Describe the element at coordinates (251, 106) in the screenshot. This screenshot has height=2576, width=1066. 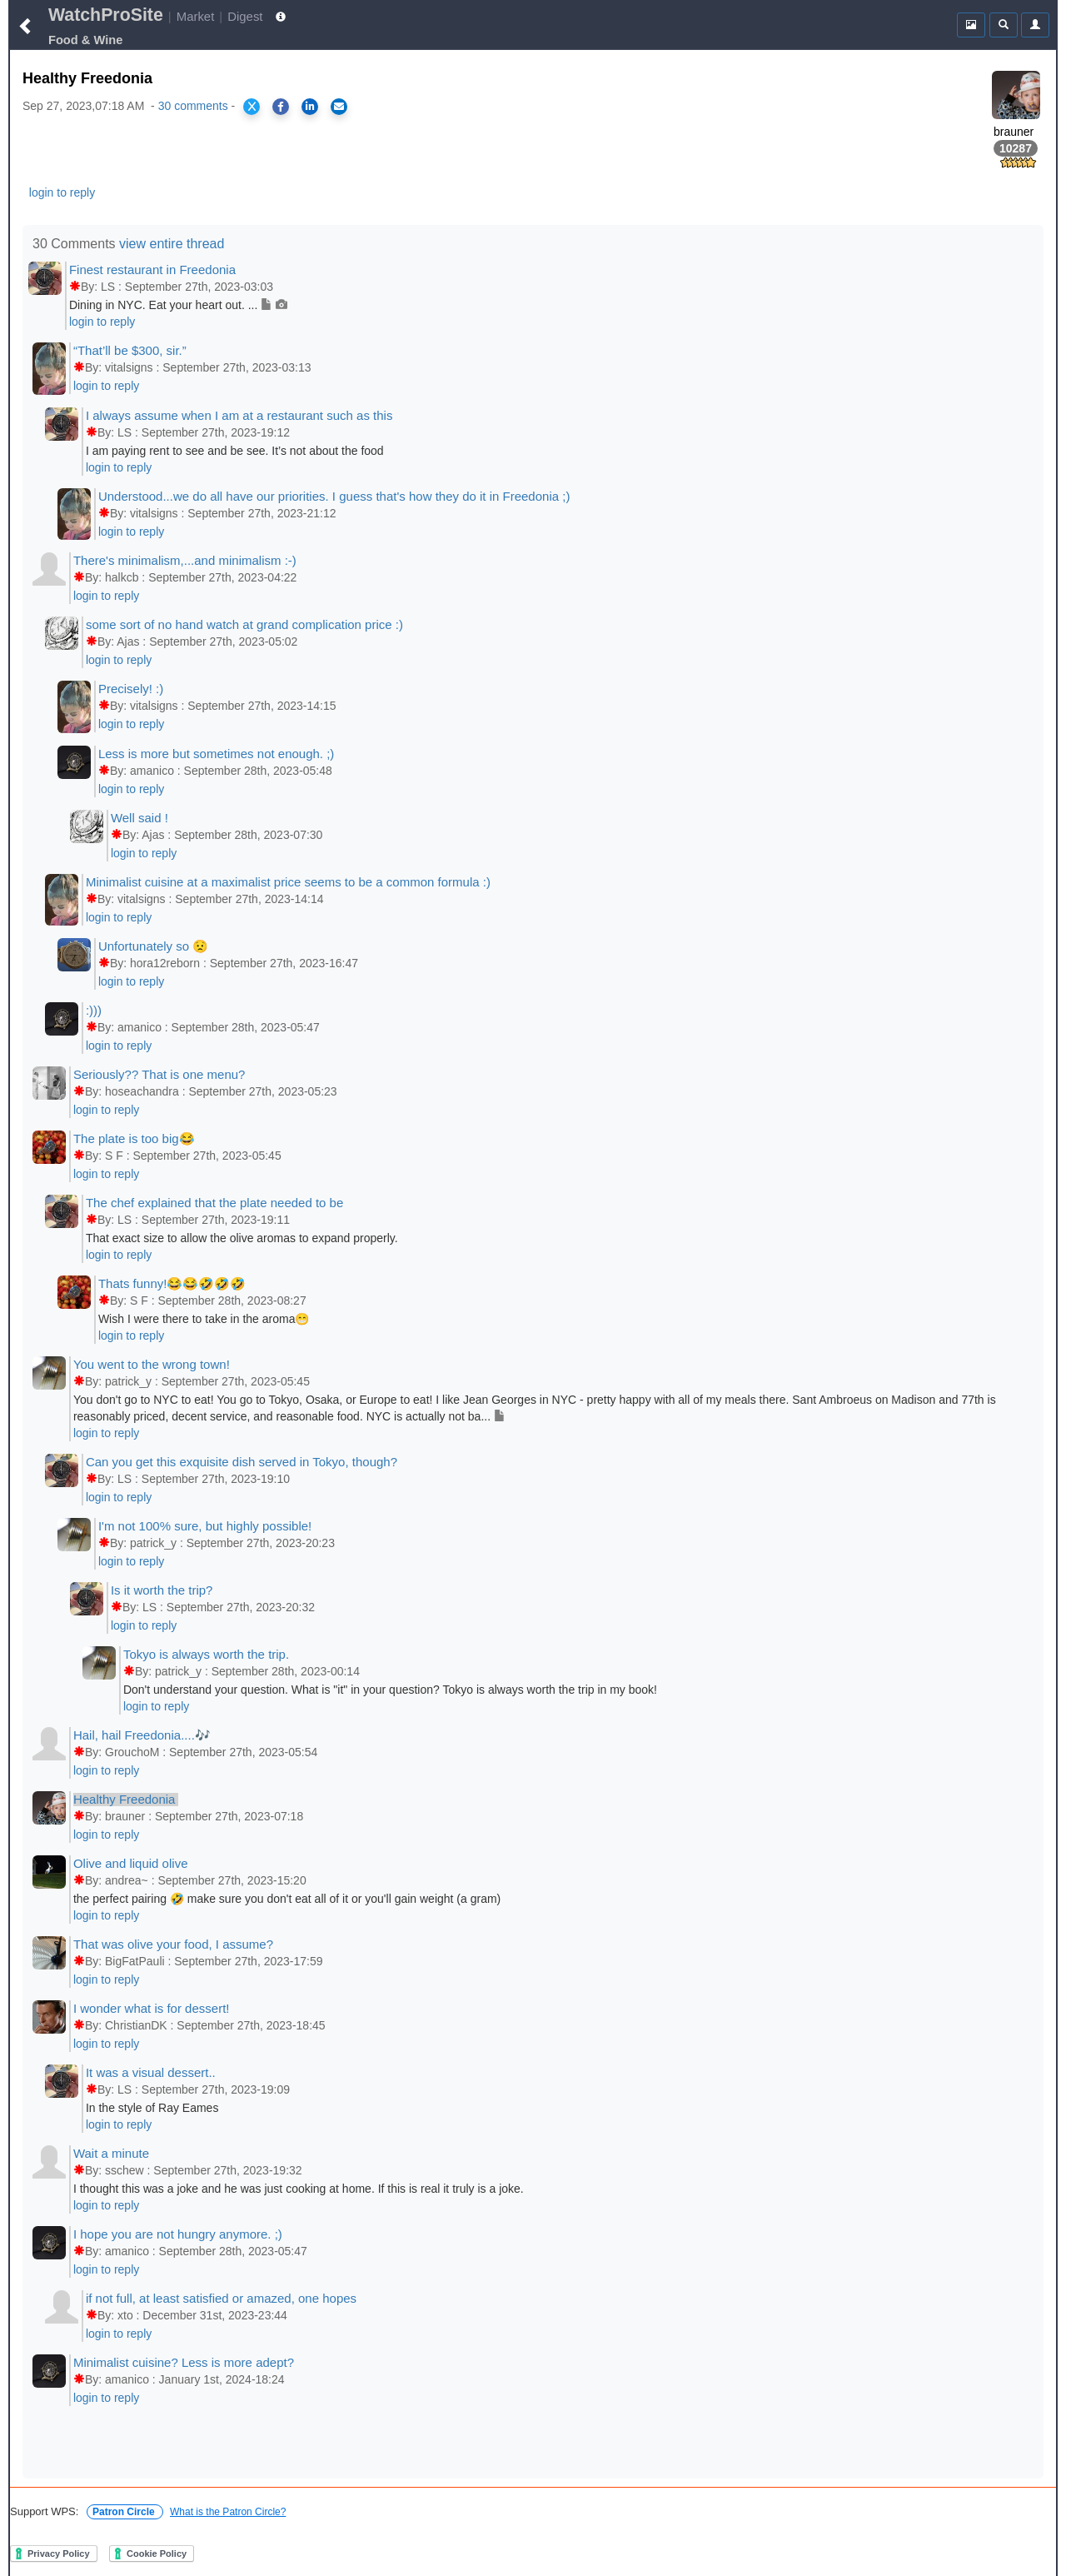
I see `[Share on X]` at that location.